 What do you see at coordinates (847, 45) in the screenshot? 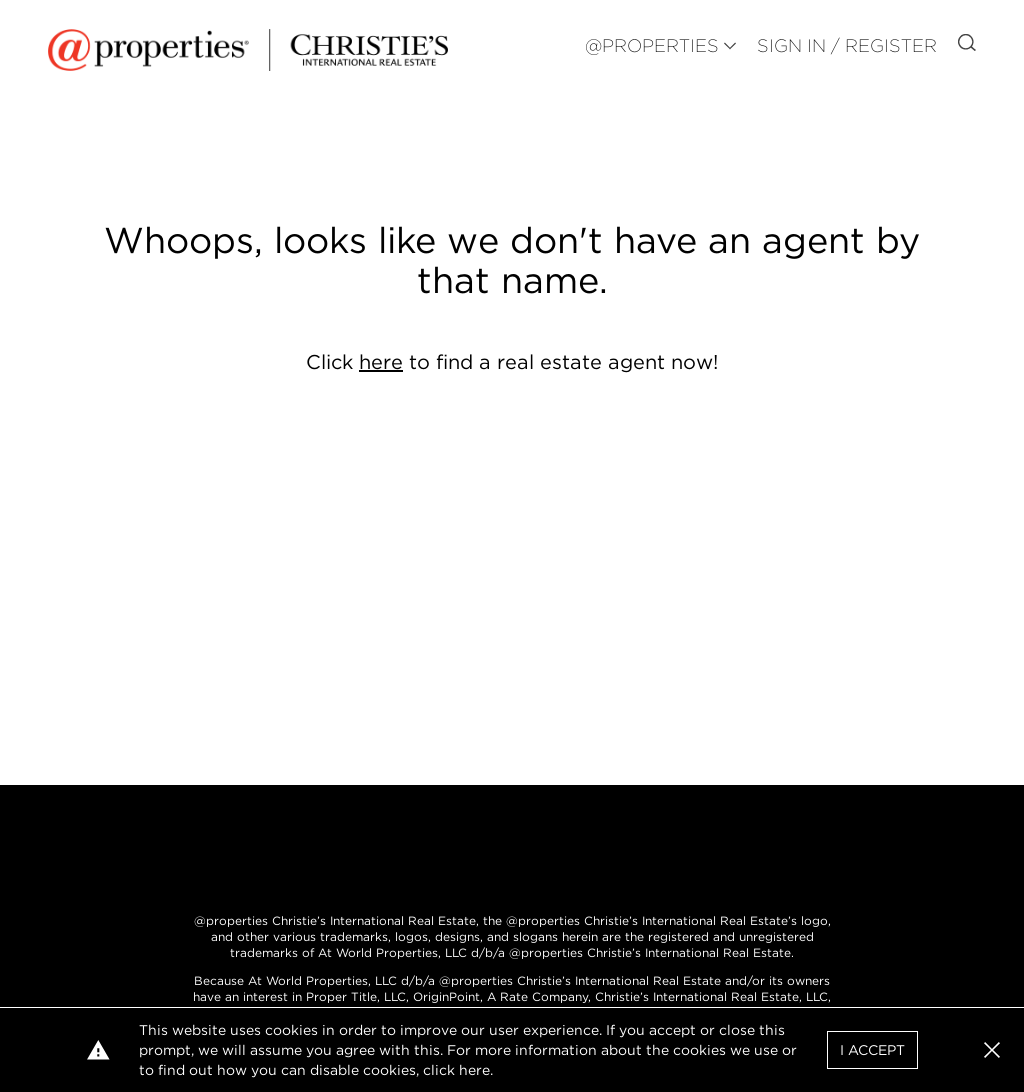
I see `Sign In / Register` at bounding box center [847, 45].